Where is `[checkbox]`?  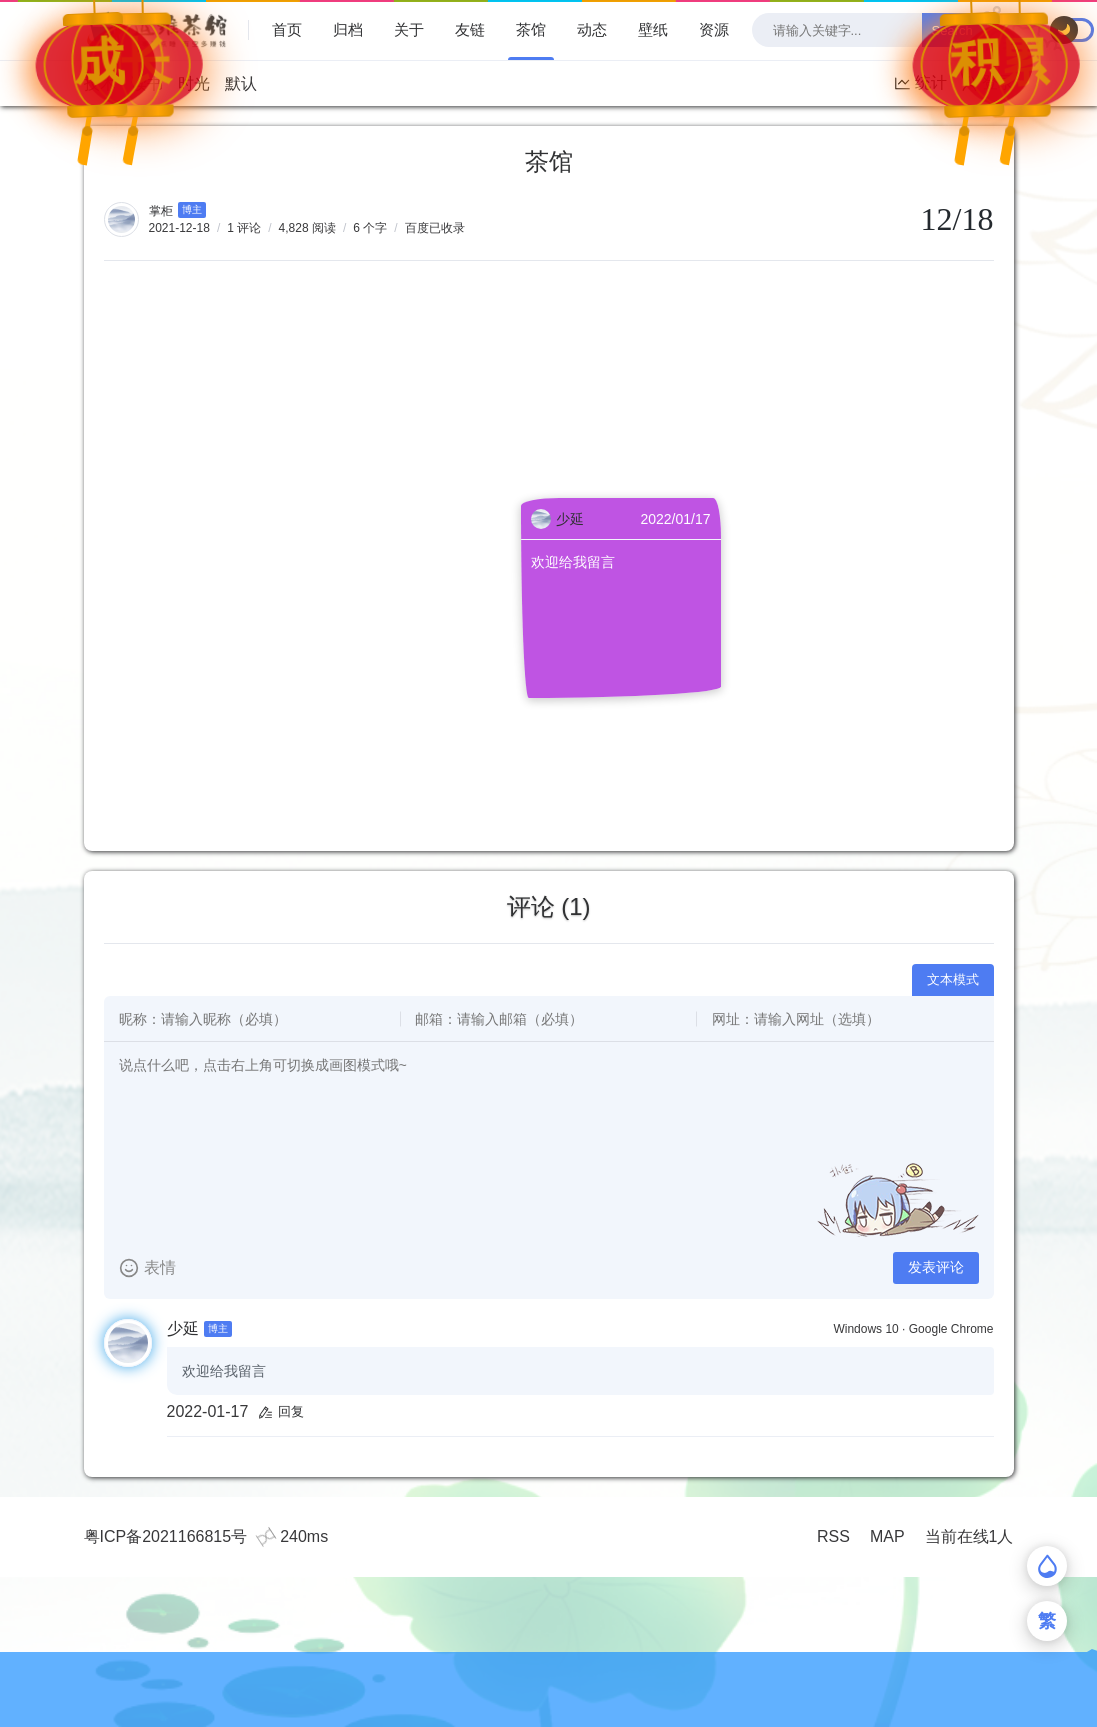 [checkbox] is located at coordinates (1073, 30).